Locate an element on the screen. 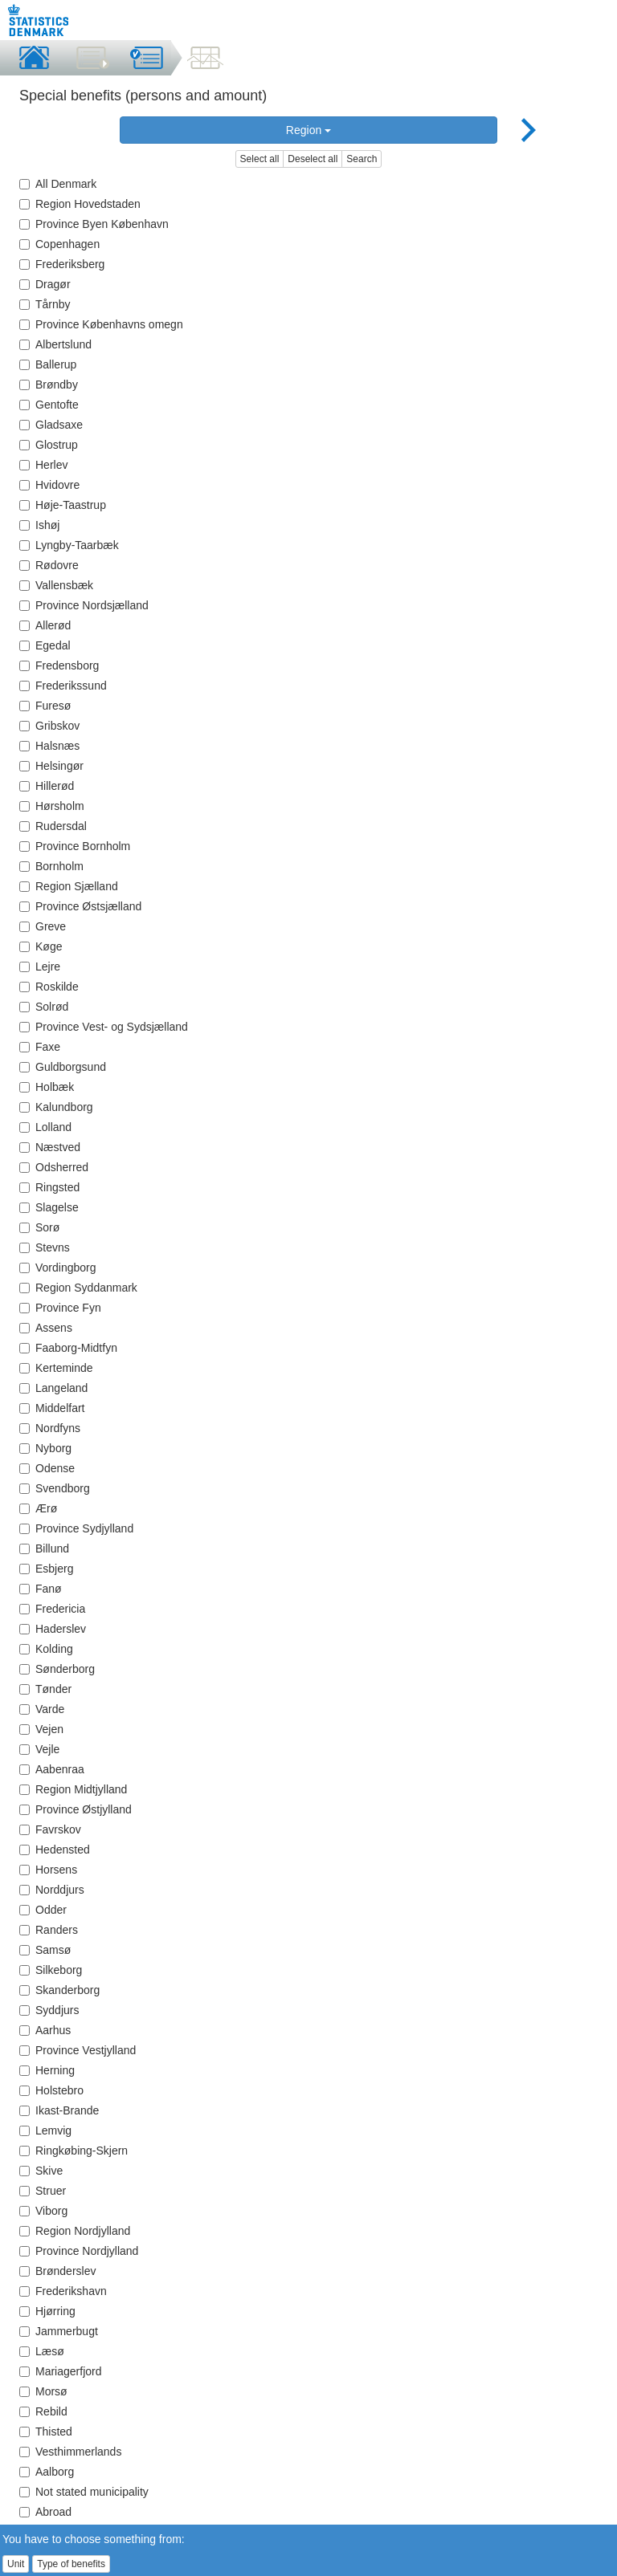 The height and width of the screenshot is (2576, 617). Struer is located at coordinates (42, 2190).